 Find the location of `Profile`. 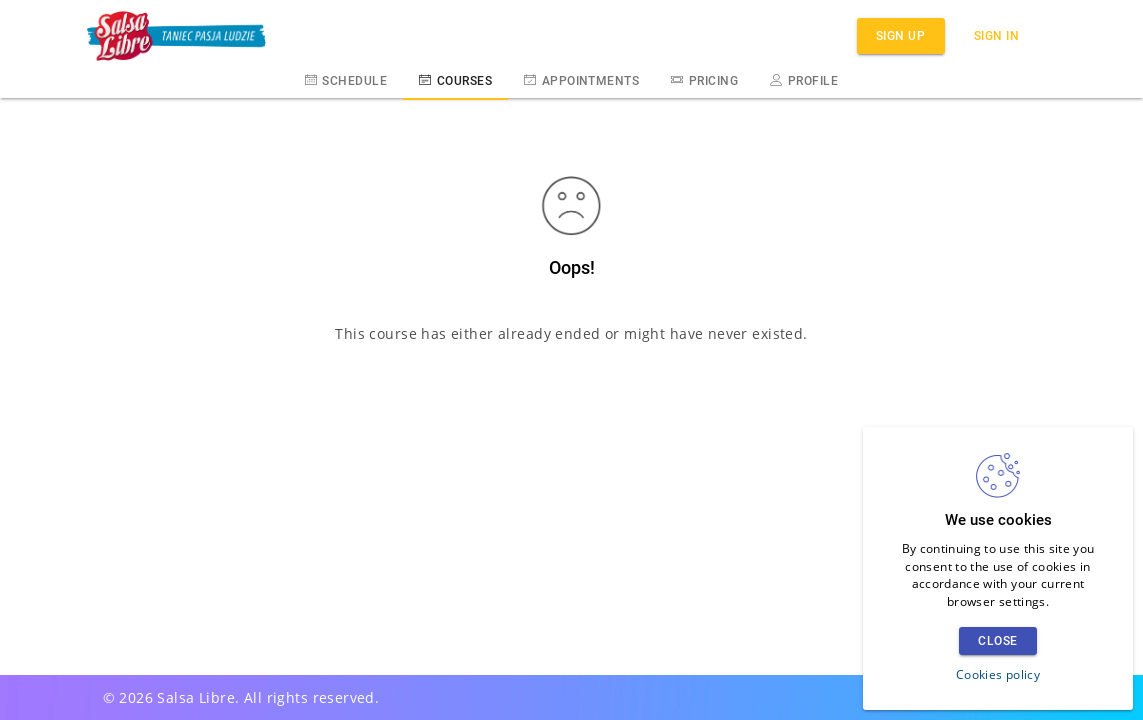

Profile is located at coordinates (804, 80).